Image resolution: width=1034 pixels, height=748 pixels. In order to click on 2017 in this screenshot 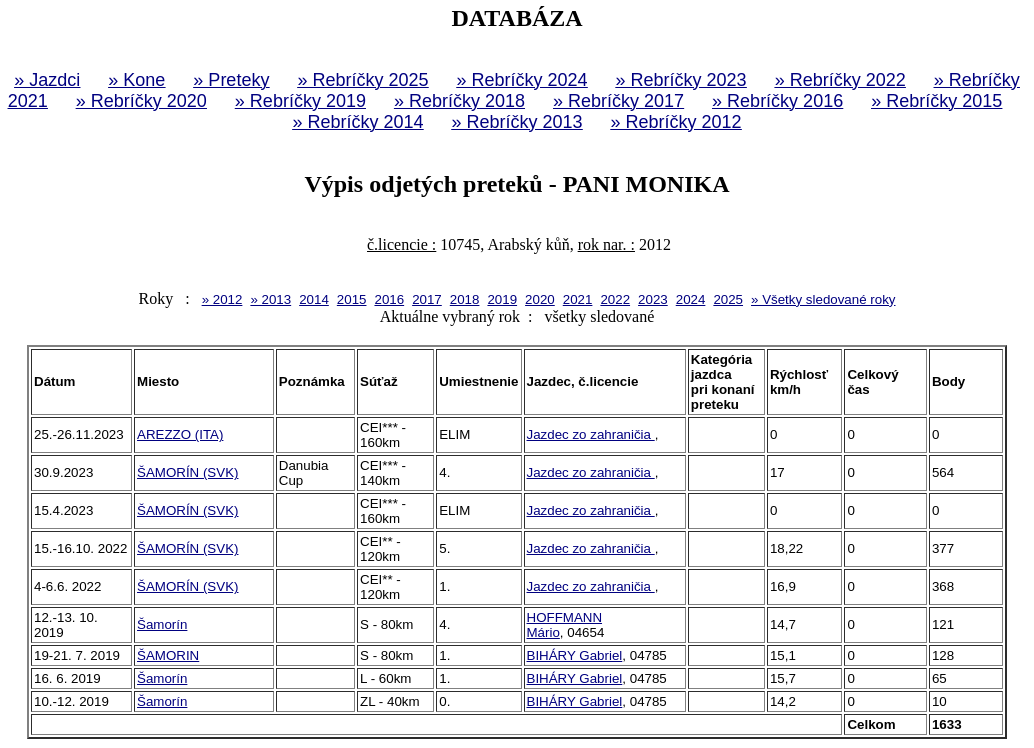, I will do `click(427, 299)`.